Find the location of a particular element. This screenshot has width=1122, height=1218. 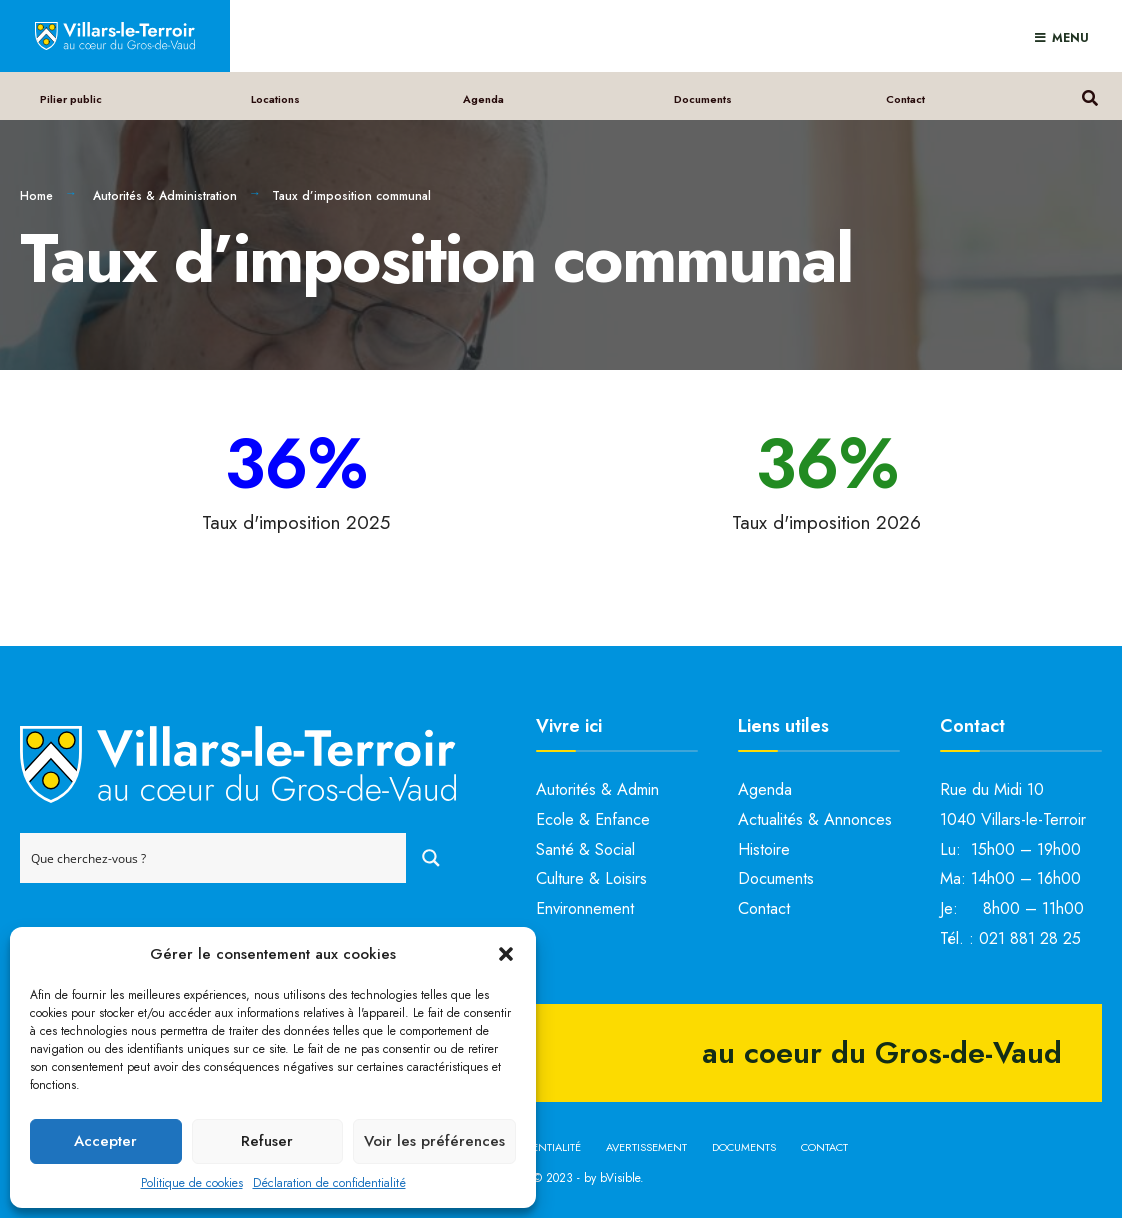

Locations is located at coordinates (275, 99).